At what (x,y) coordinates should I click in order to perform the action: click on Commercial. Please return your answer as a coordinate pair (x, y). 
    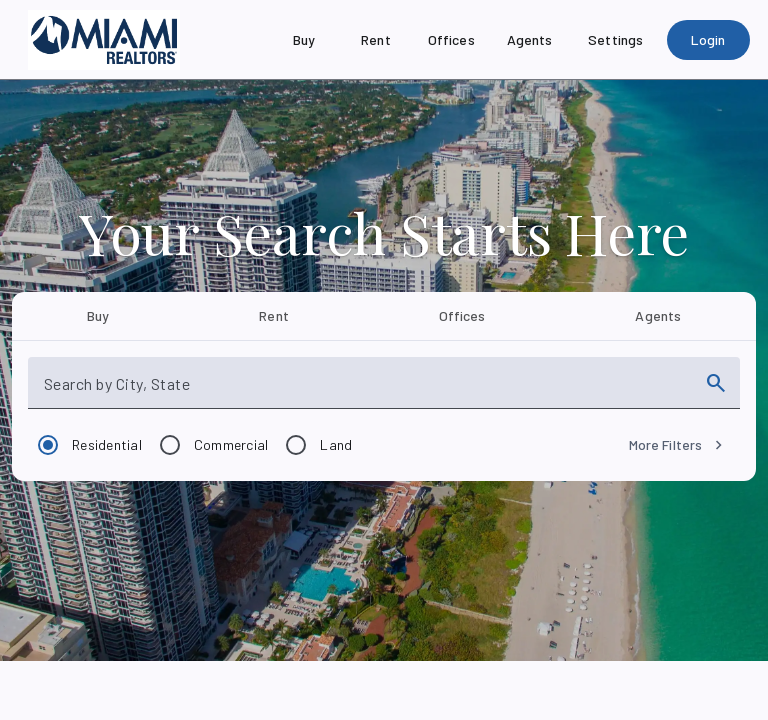
    Looking at the image, I should click on (231, 444).